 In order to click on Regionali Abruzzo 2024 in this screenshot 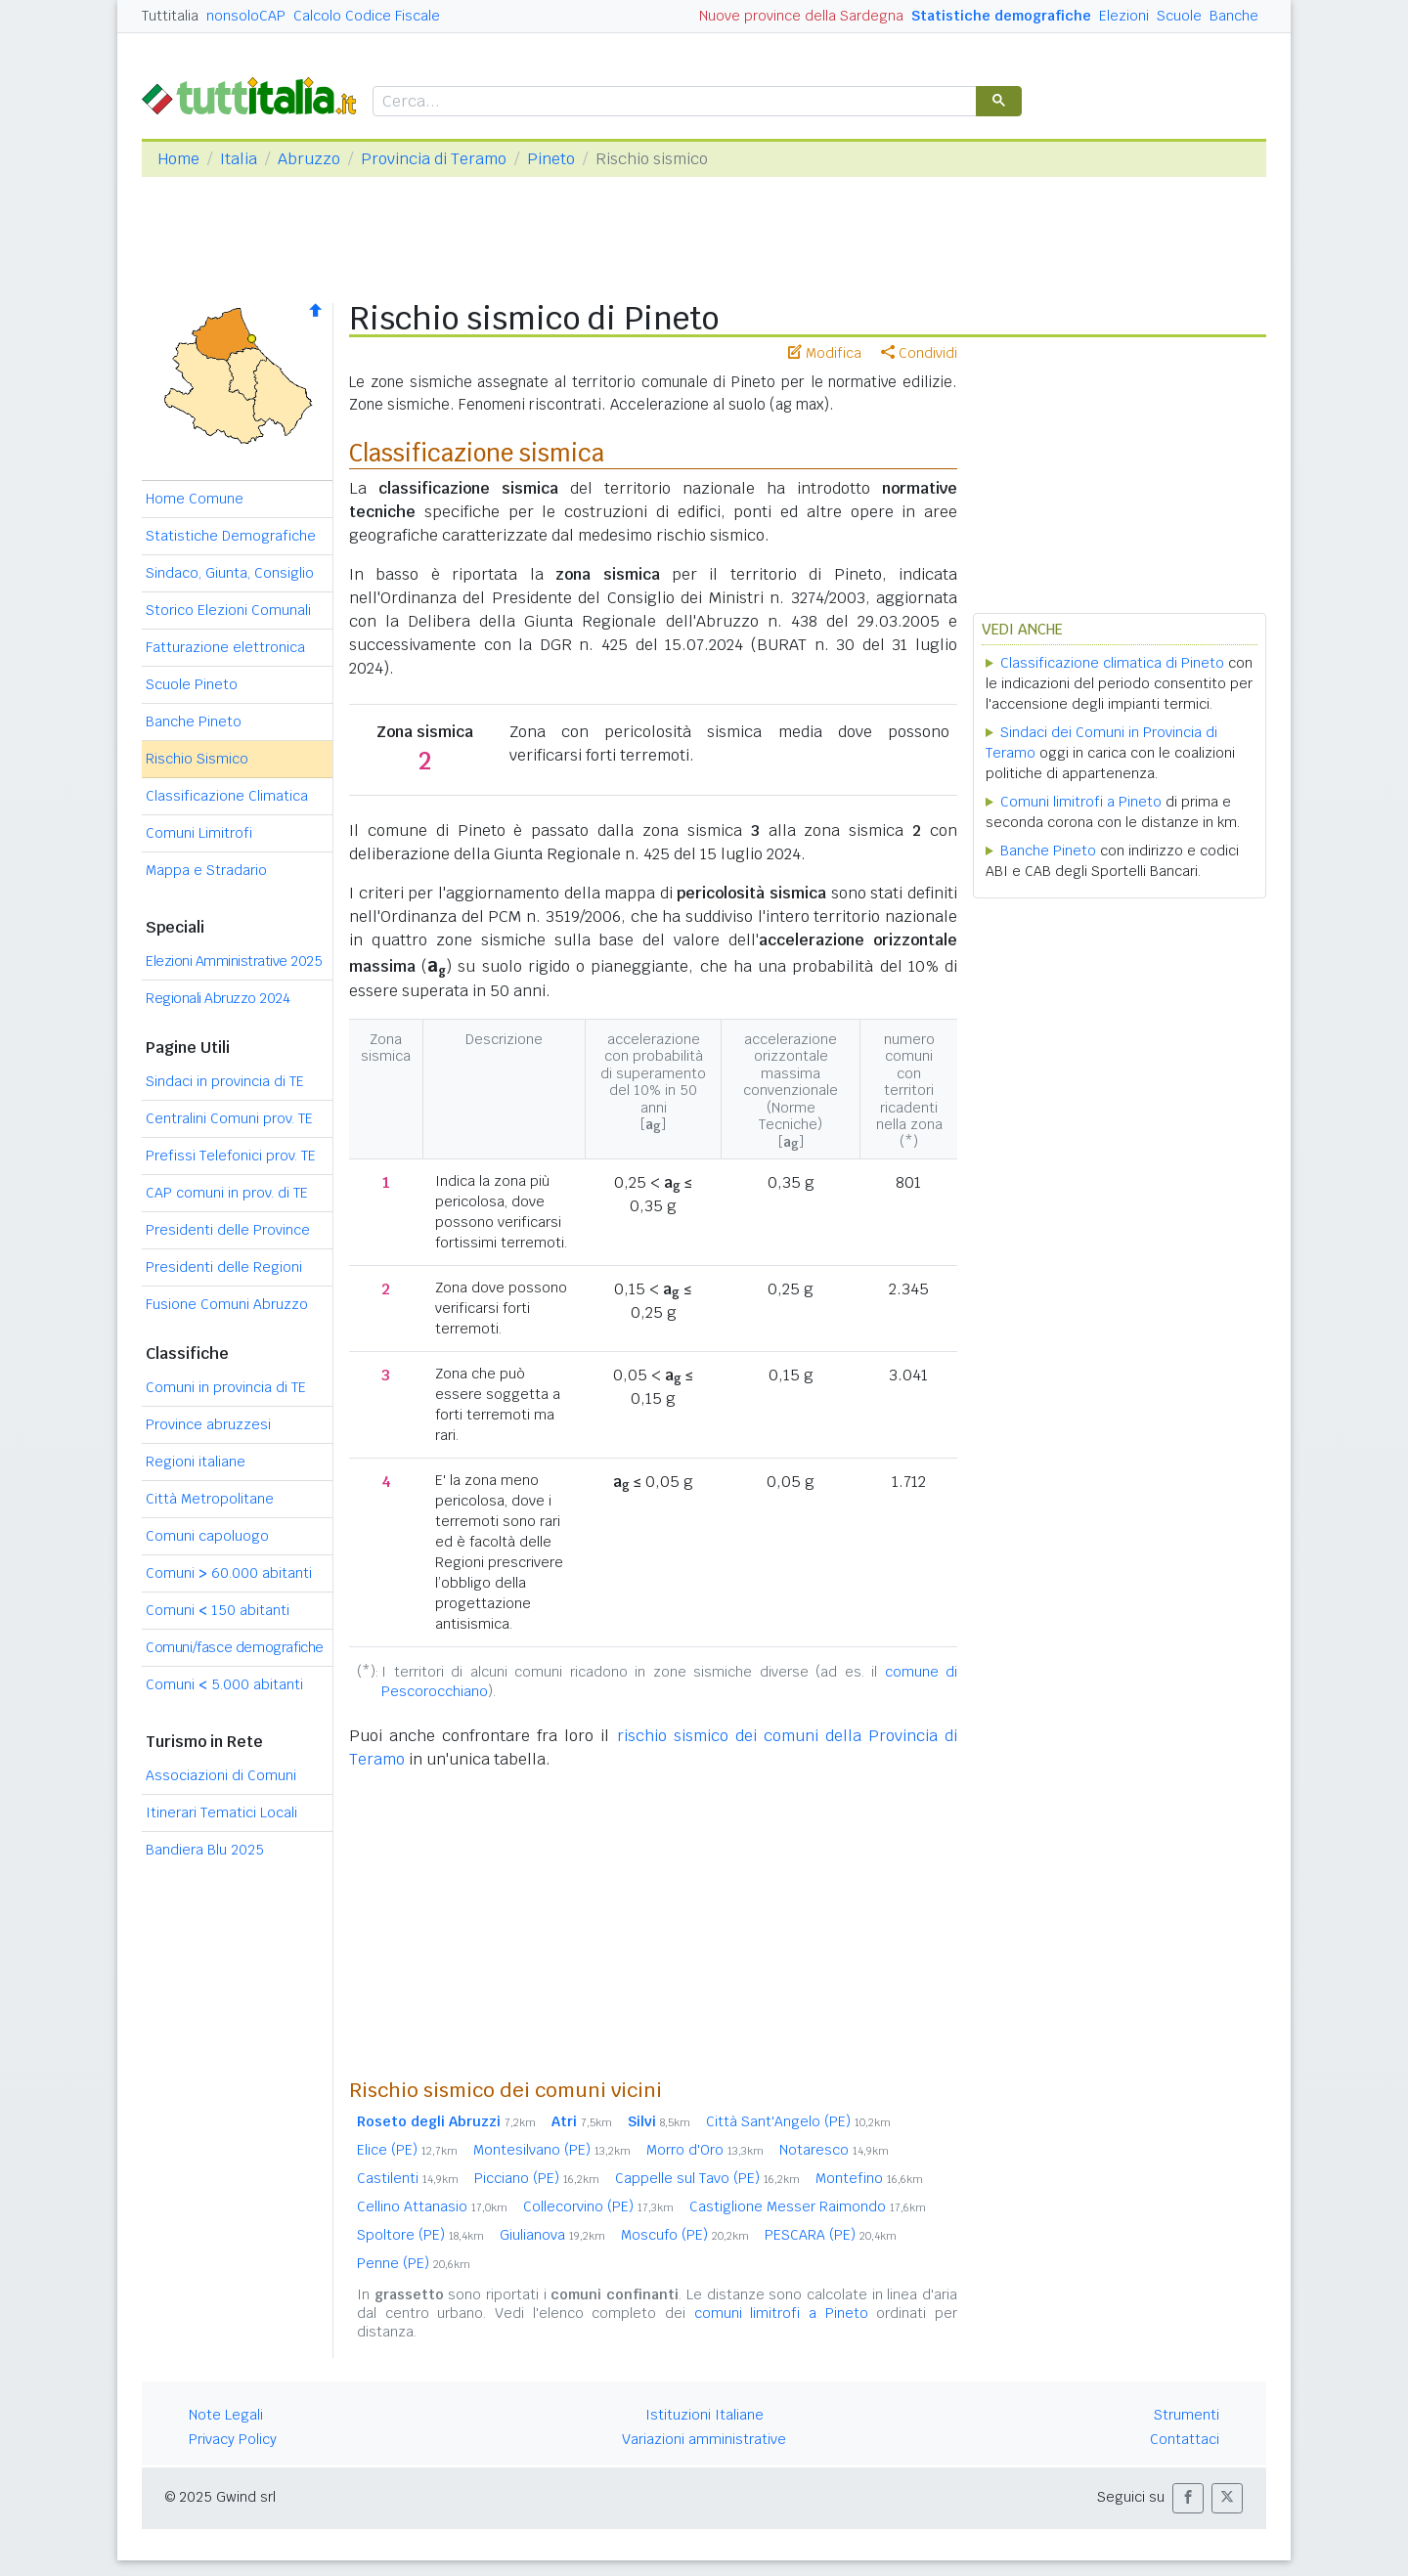, I will do `click(217, 998)`.